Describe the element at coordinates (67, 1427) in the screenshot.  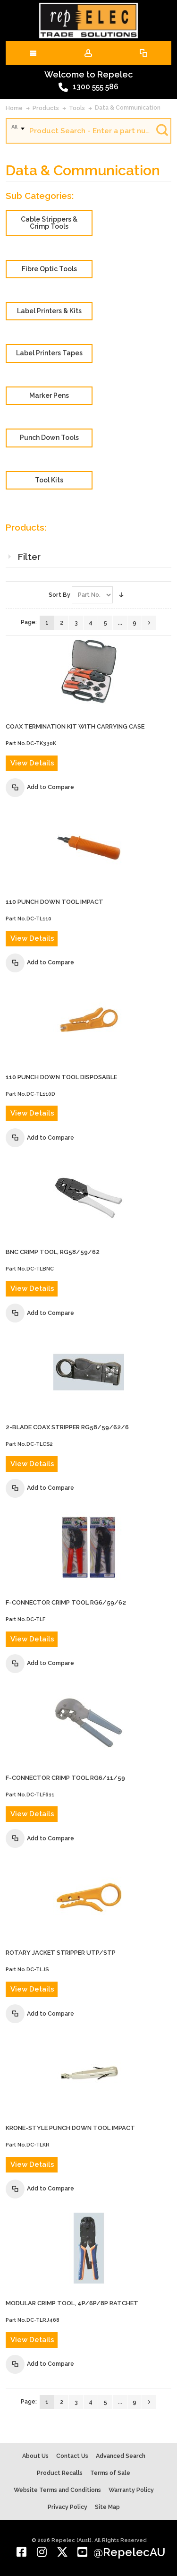
I see `2-BLADE COAX STRIPPER RG58/59/62/6` at that location.